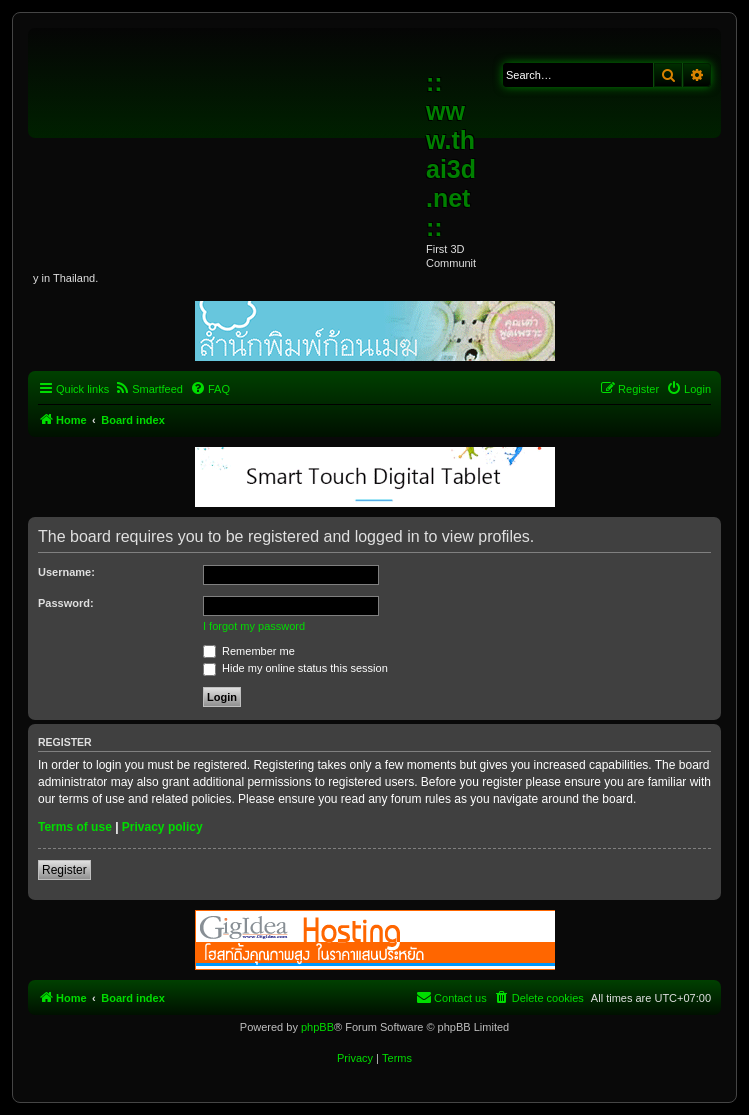 The height and width of the screenshot is (1115, 749). Describe the element at coordinates (162, 827) in the screenshot. I see `Privacy policy` at that location.